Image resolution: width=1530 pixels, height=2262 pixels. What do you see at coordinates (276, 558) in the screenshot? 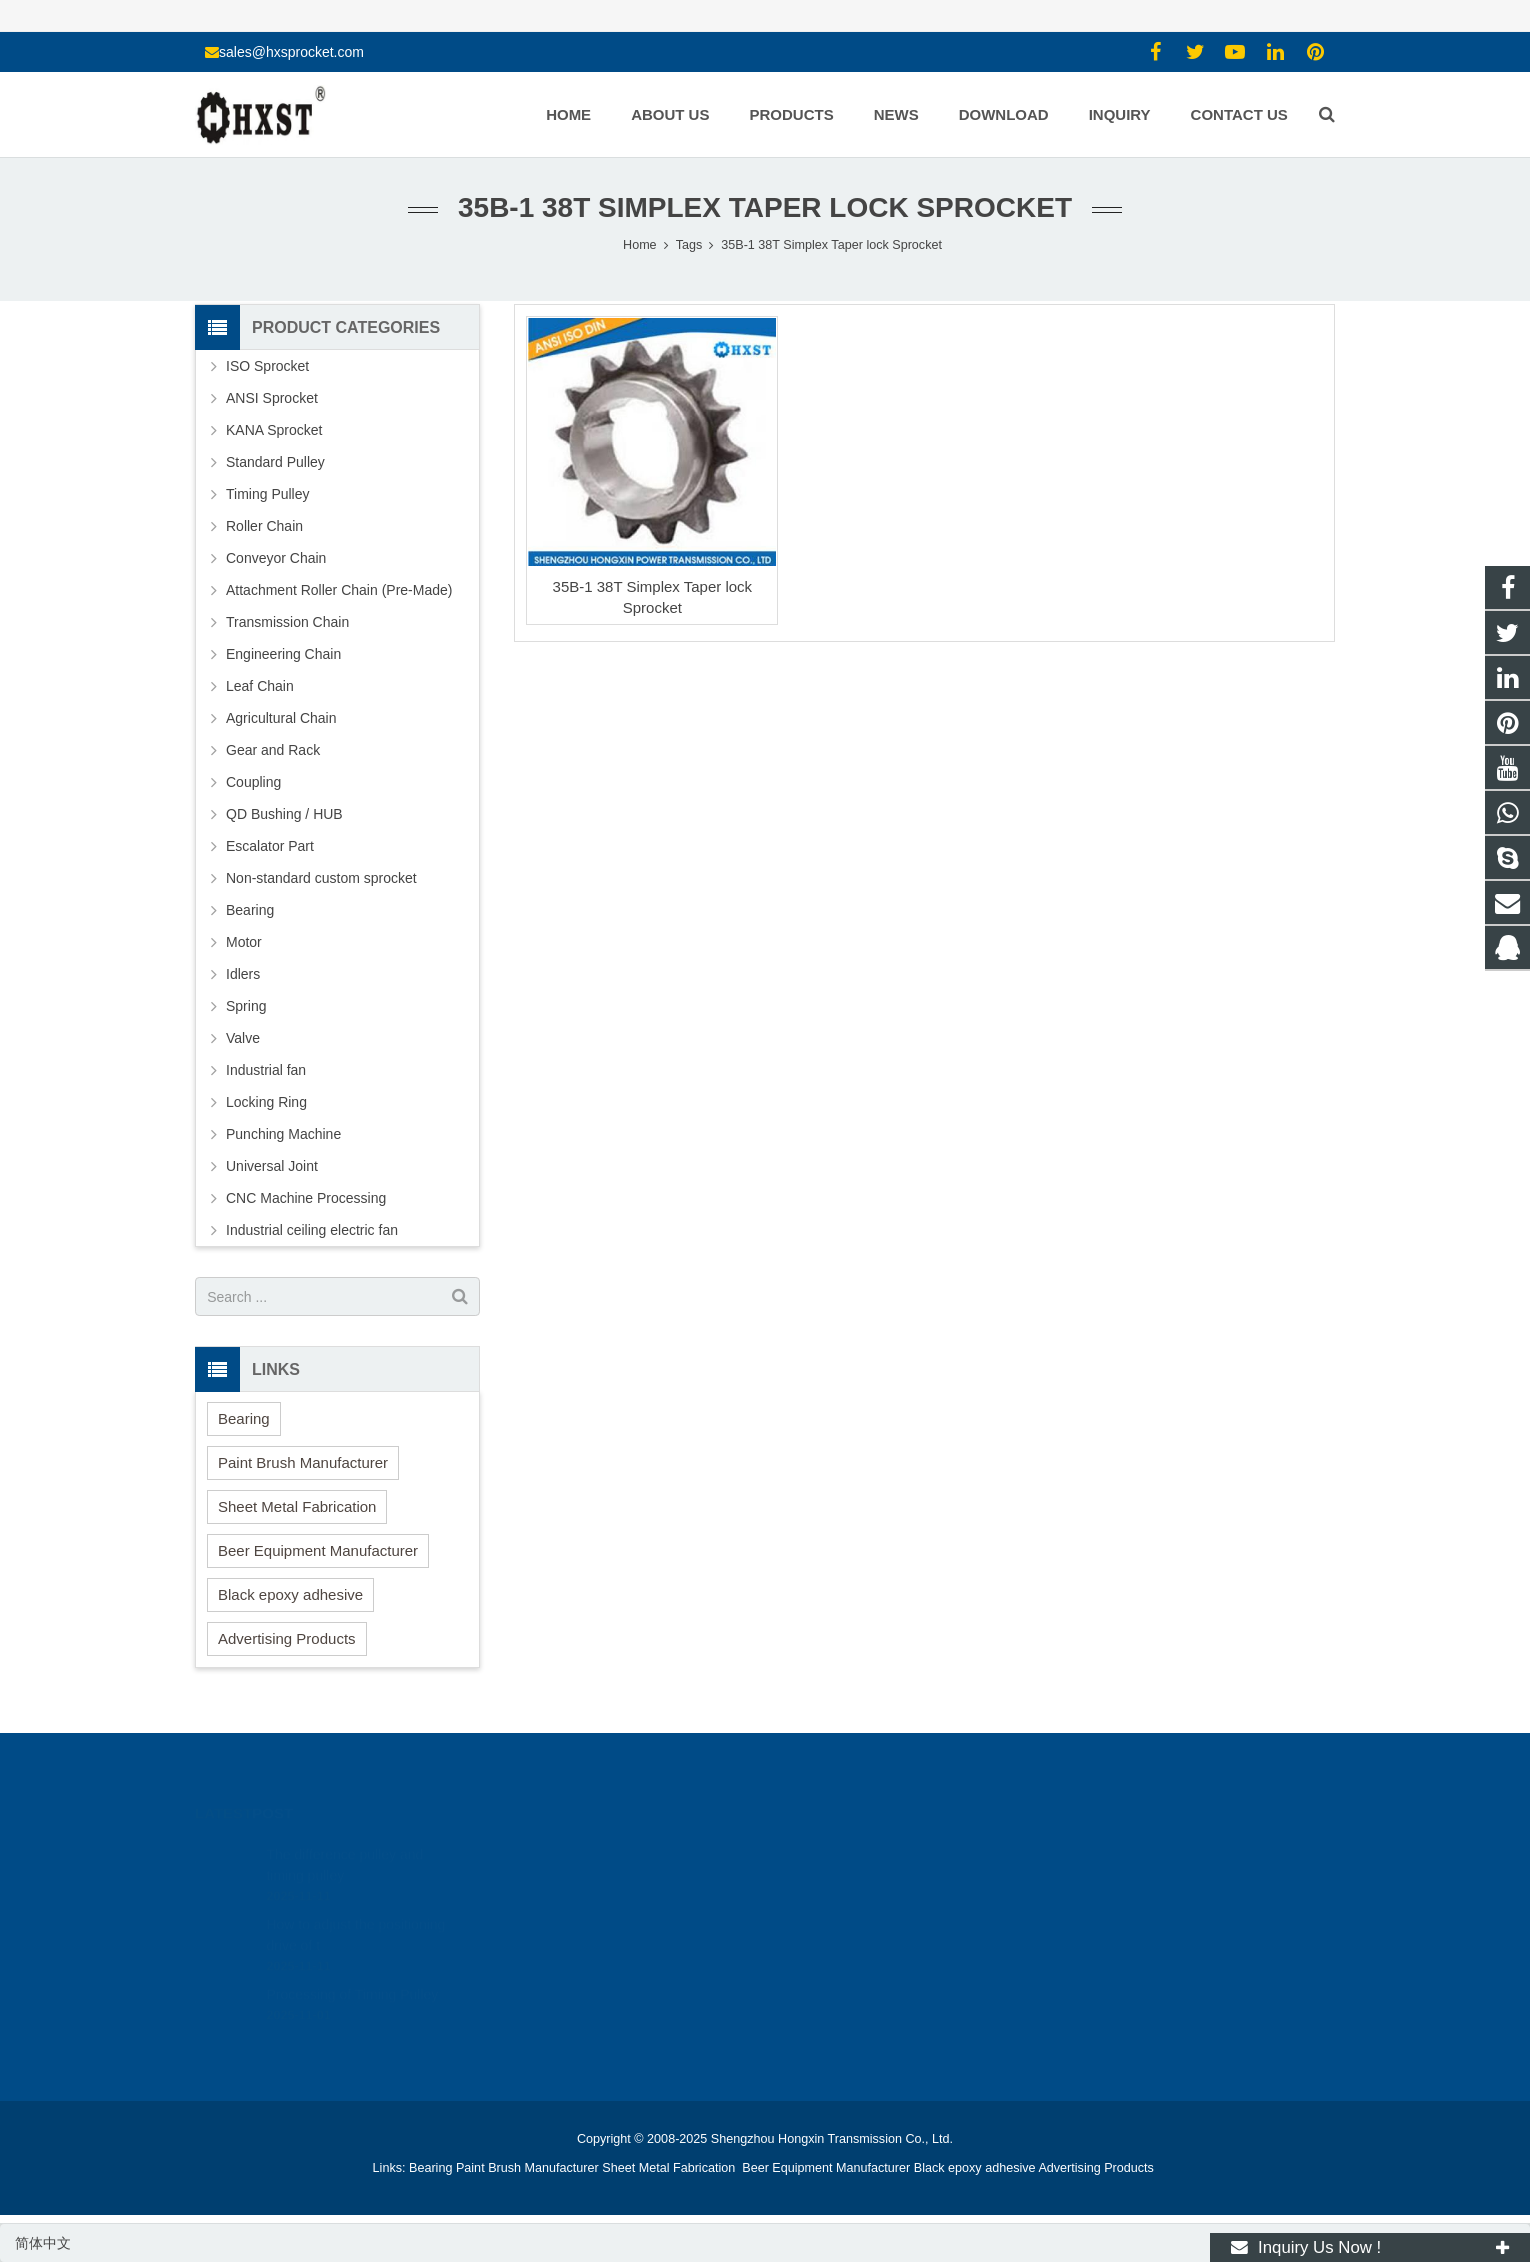
I see `Conveyor Chain` at bounding box center [276, 558].